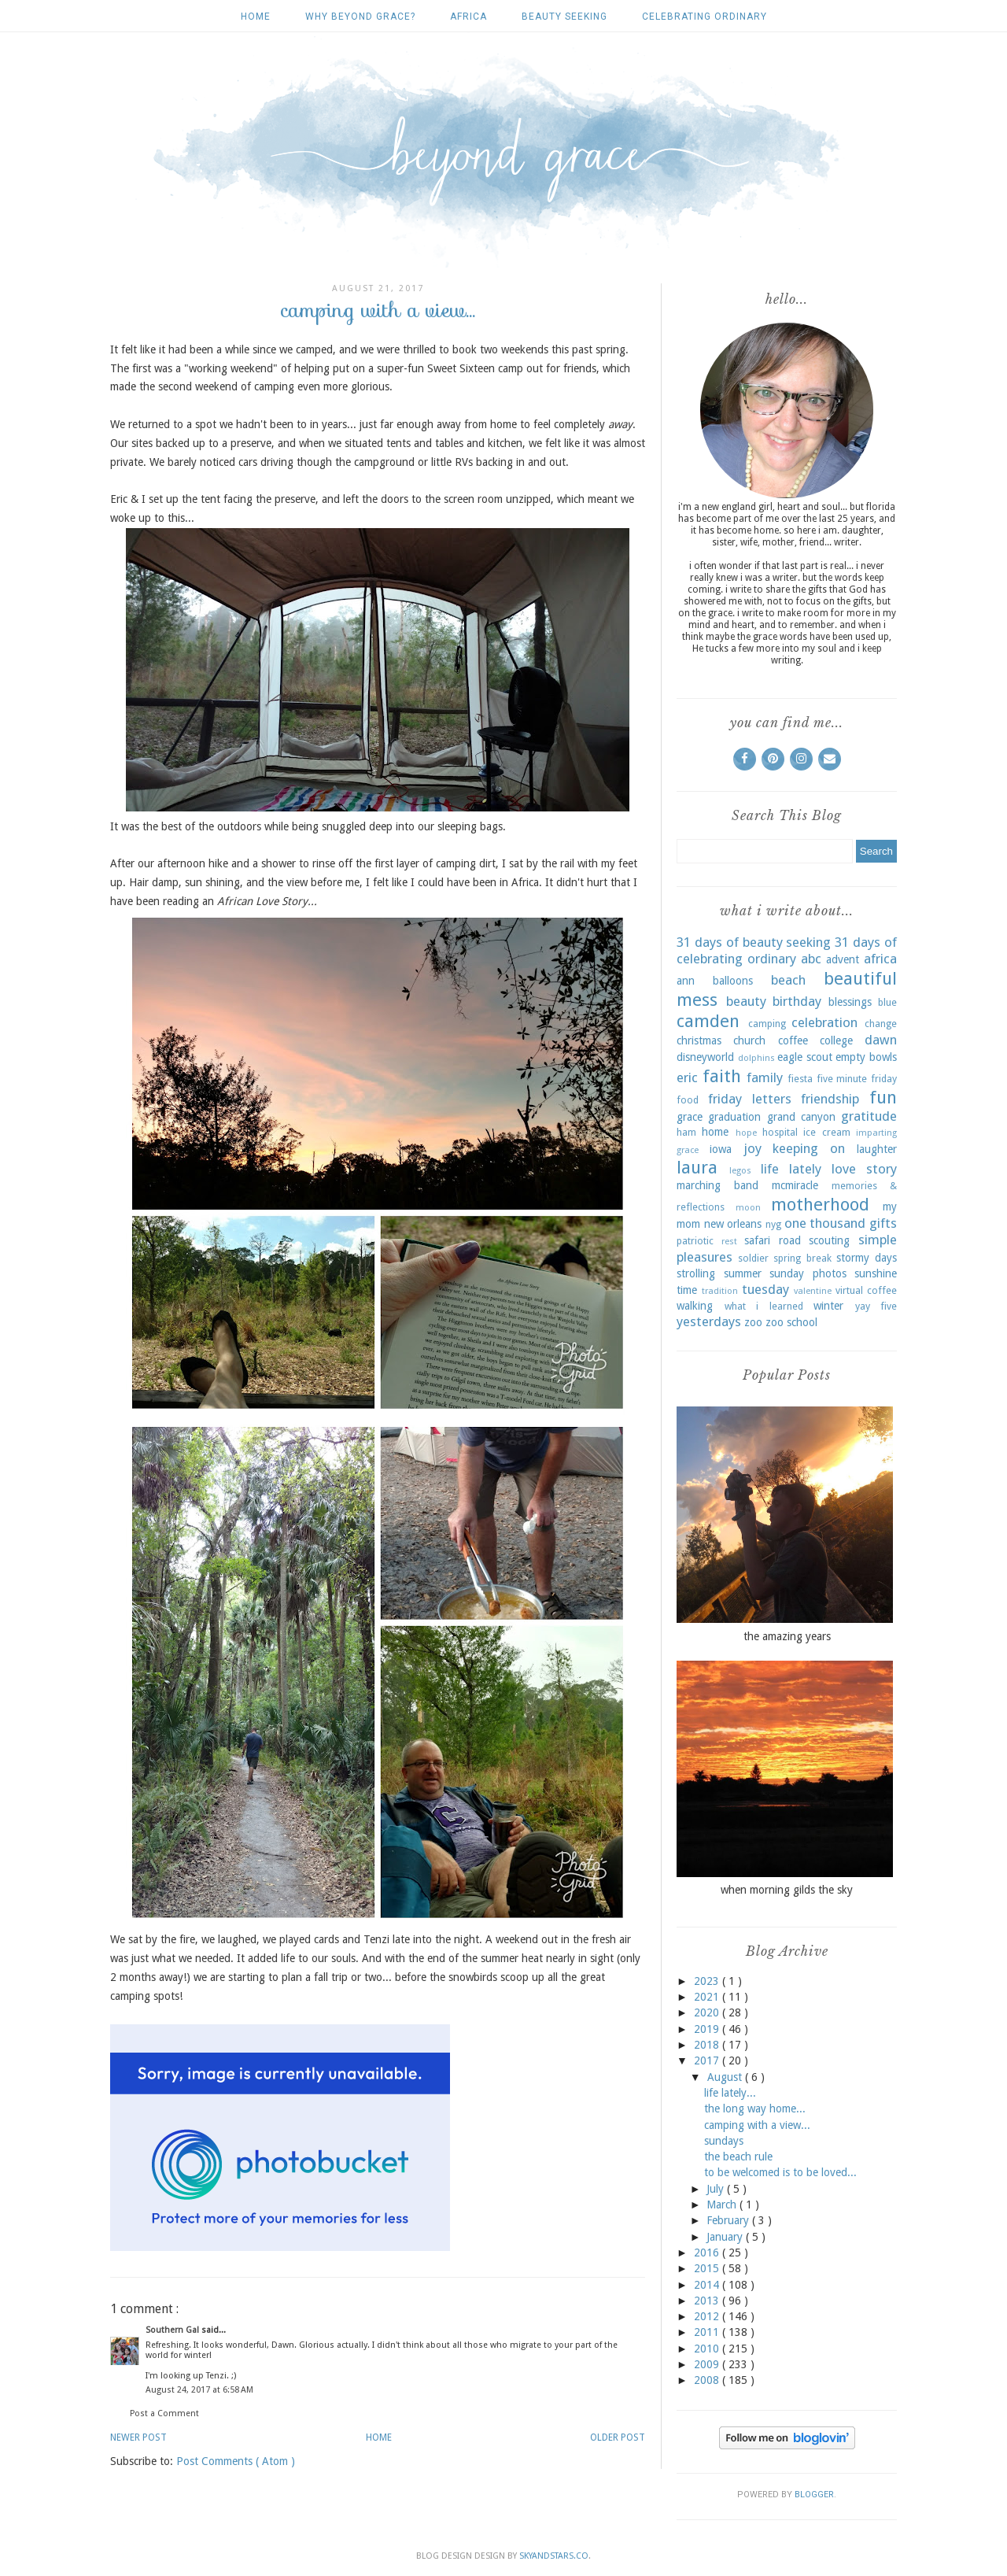  What do you see at coordinates (764, 1306) in the screenshot?
I see `what i learned` at bounding box center [764, 1306].